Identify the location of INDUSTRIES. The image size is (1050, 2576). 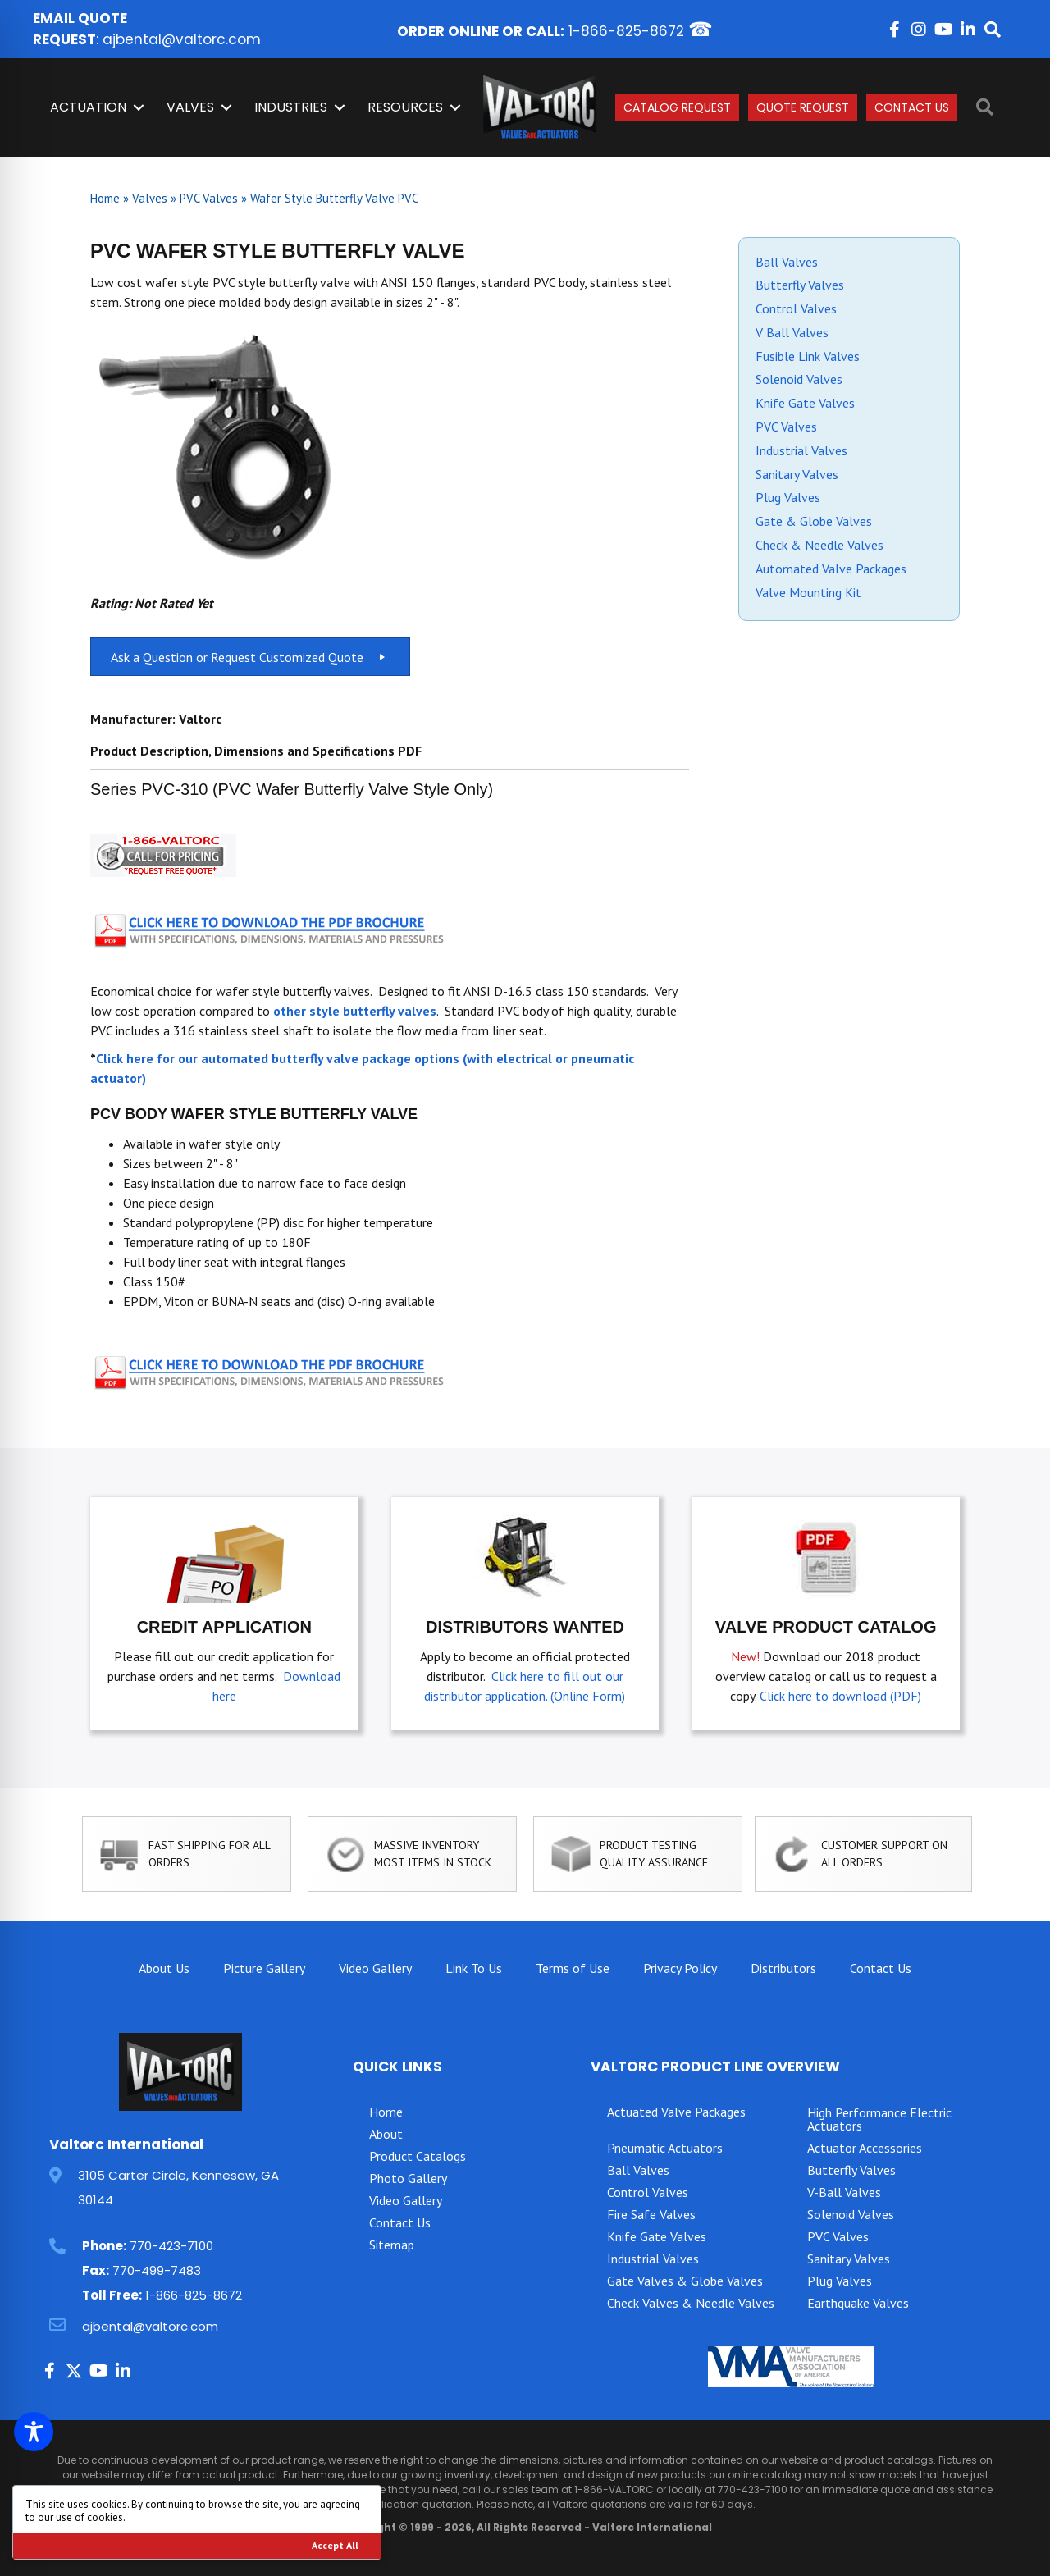
(290, 107).